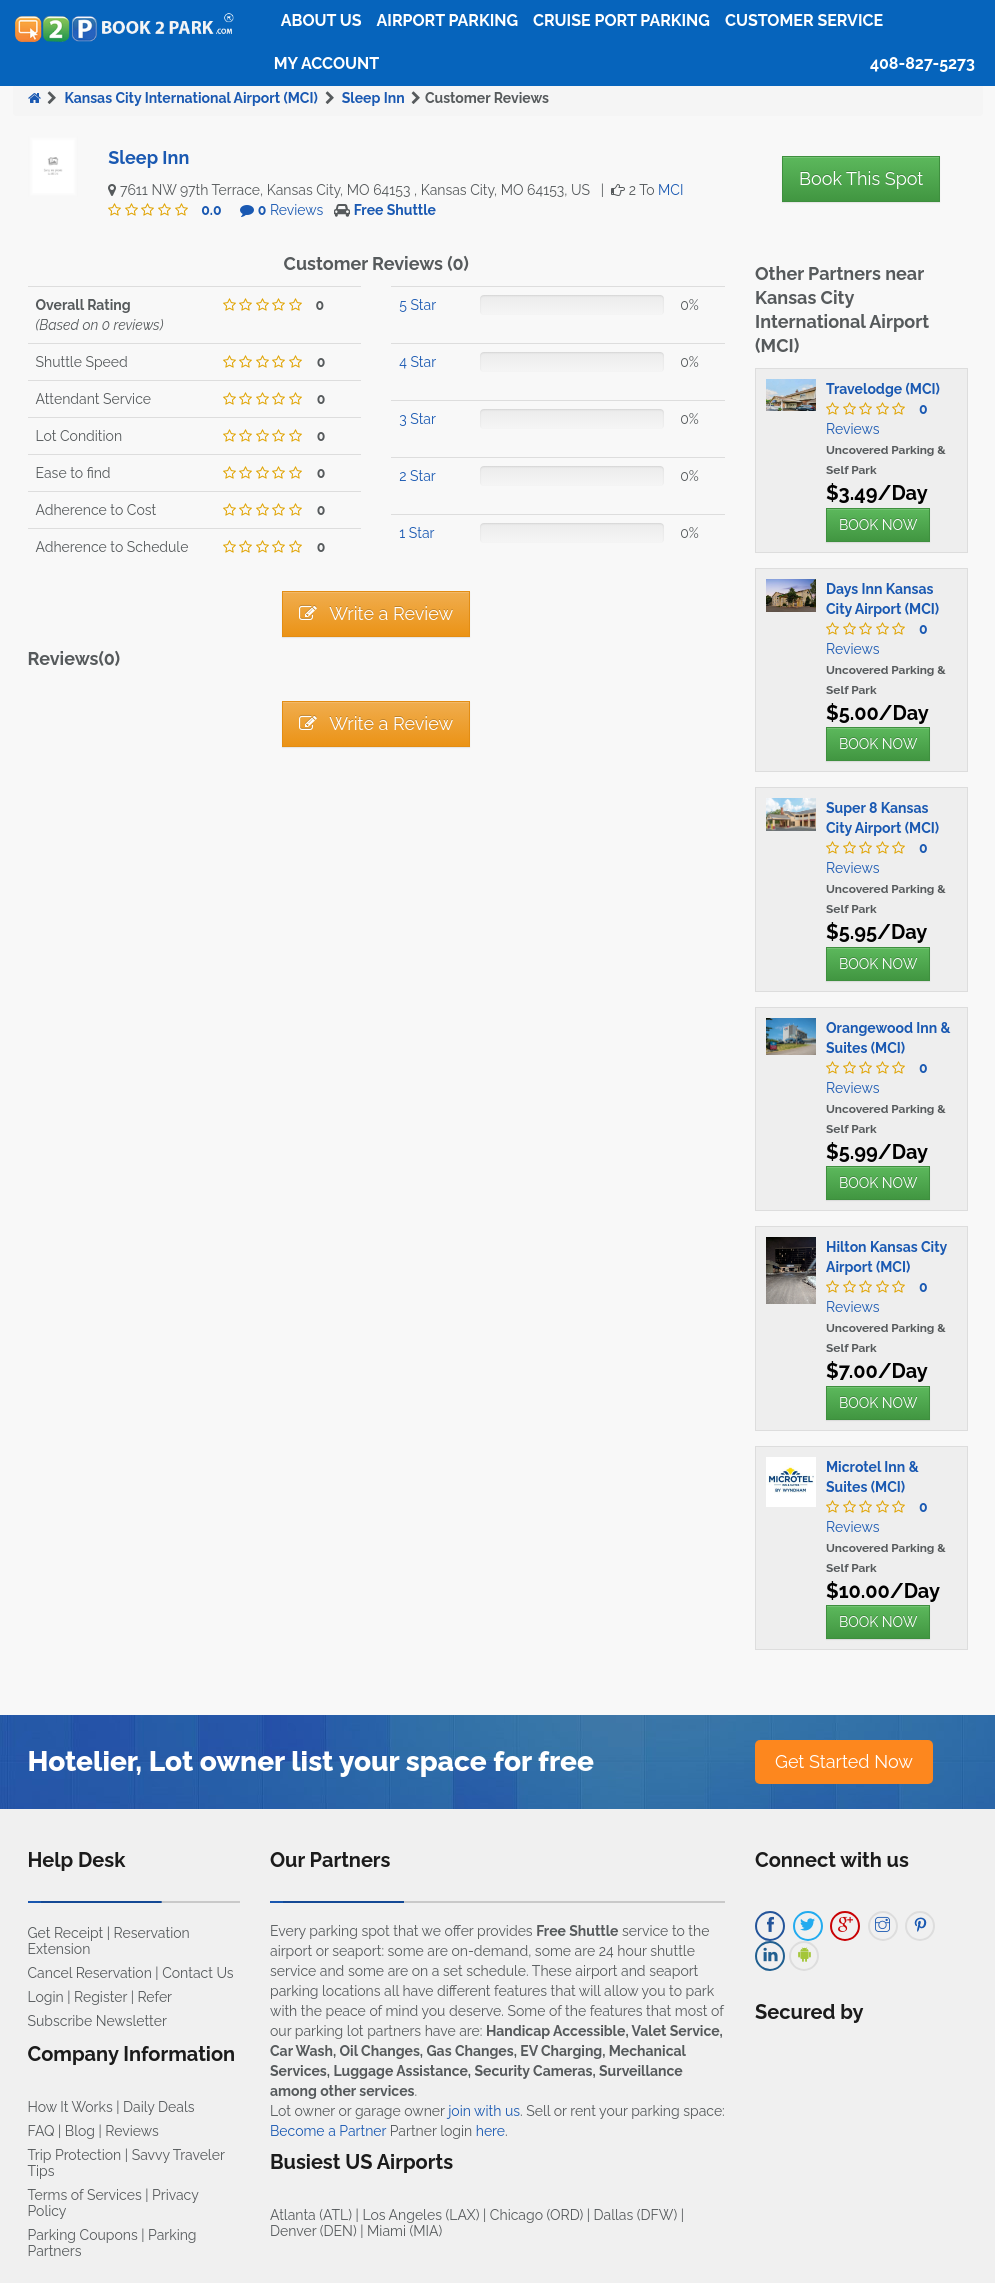 The image size is (995, 2283). I want to click on MCI, so click(670, 190).